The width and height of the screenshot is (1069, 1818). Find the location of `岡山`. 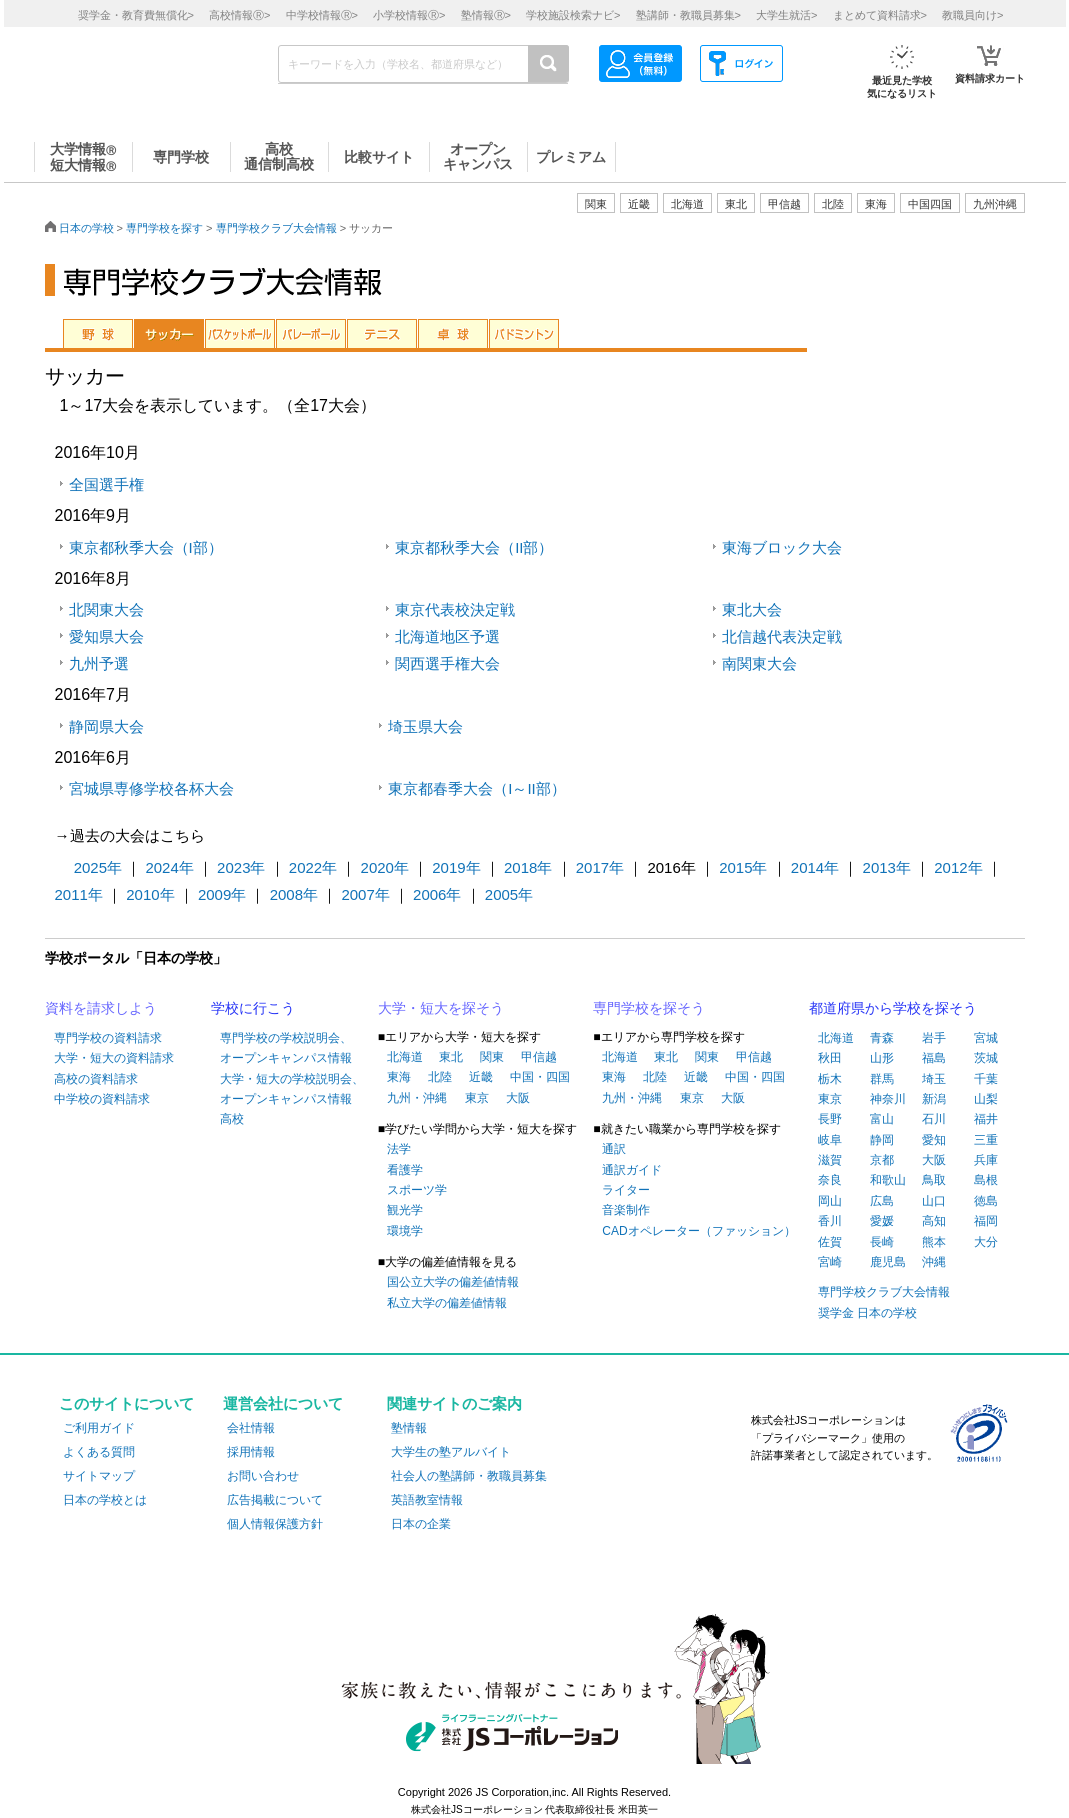

岡山 is located at coordinates (830, 1201).